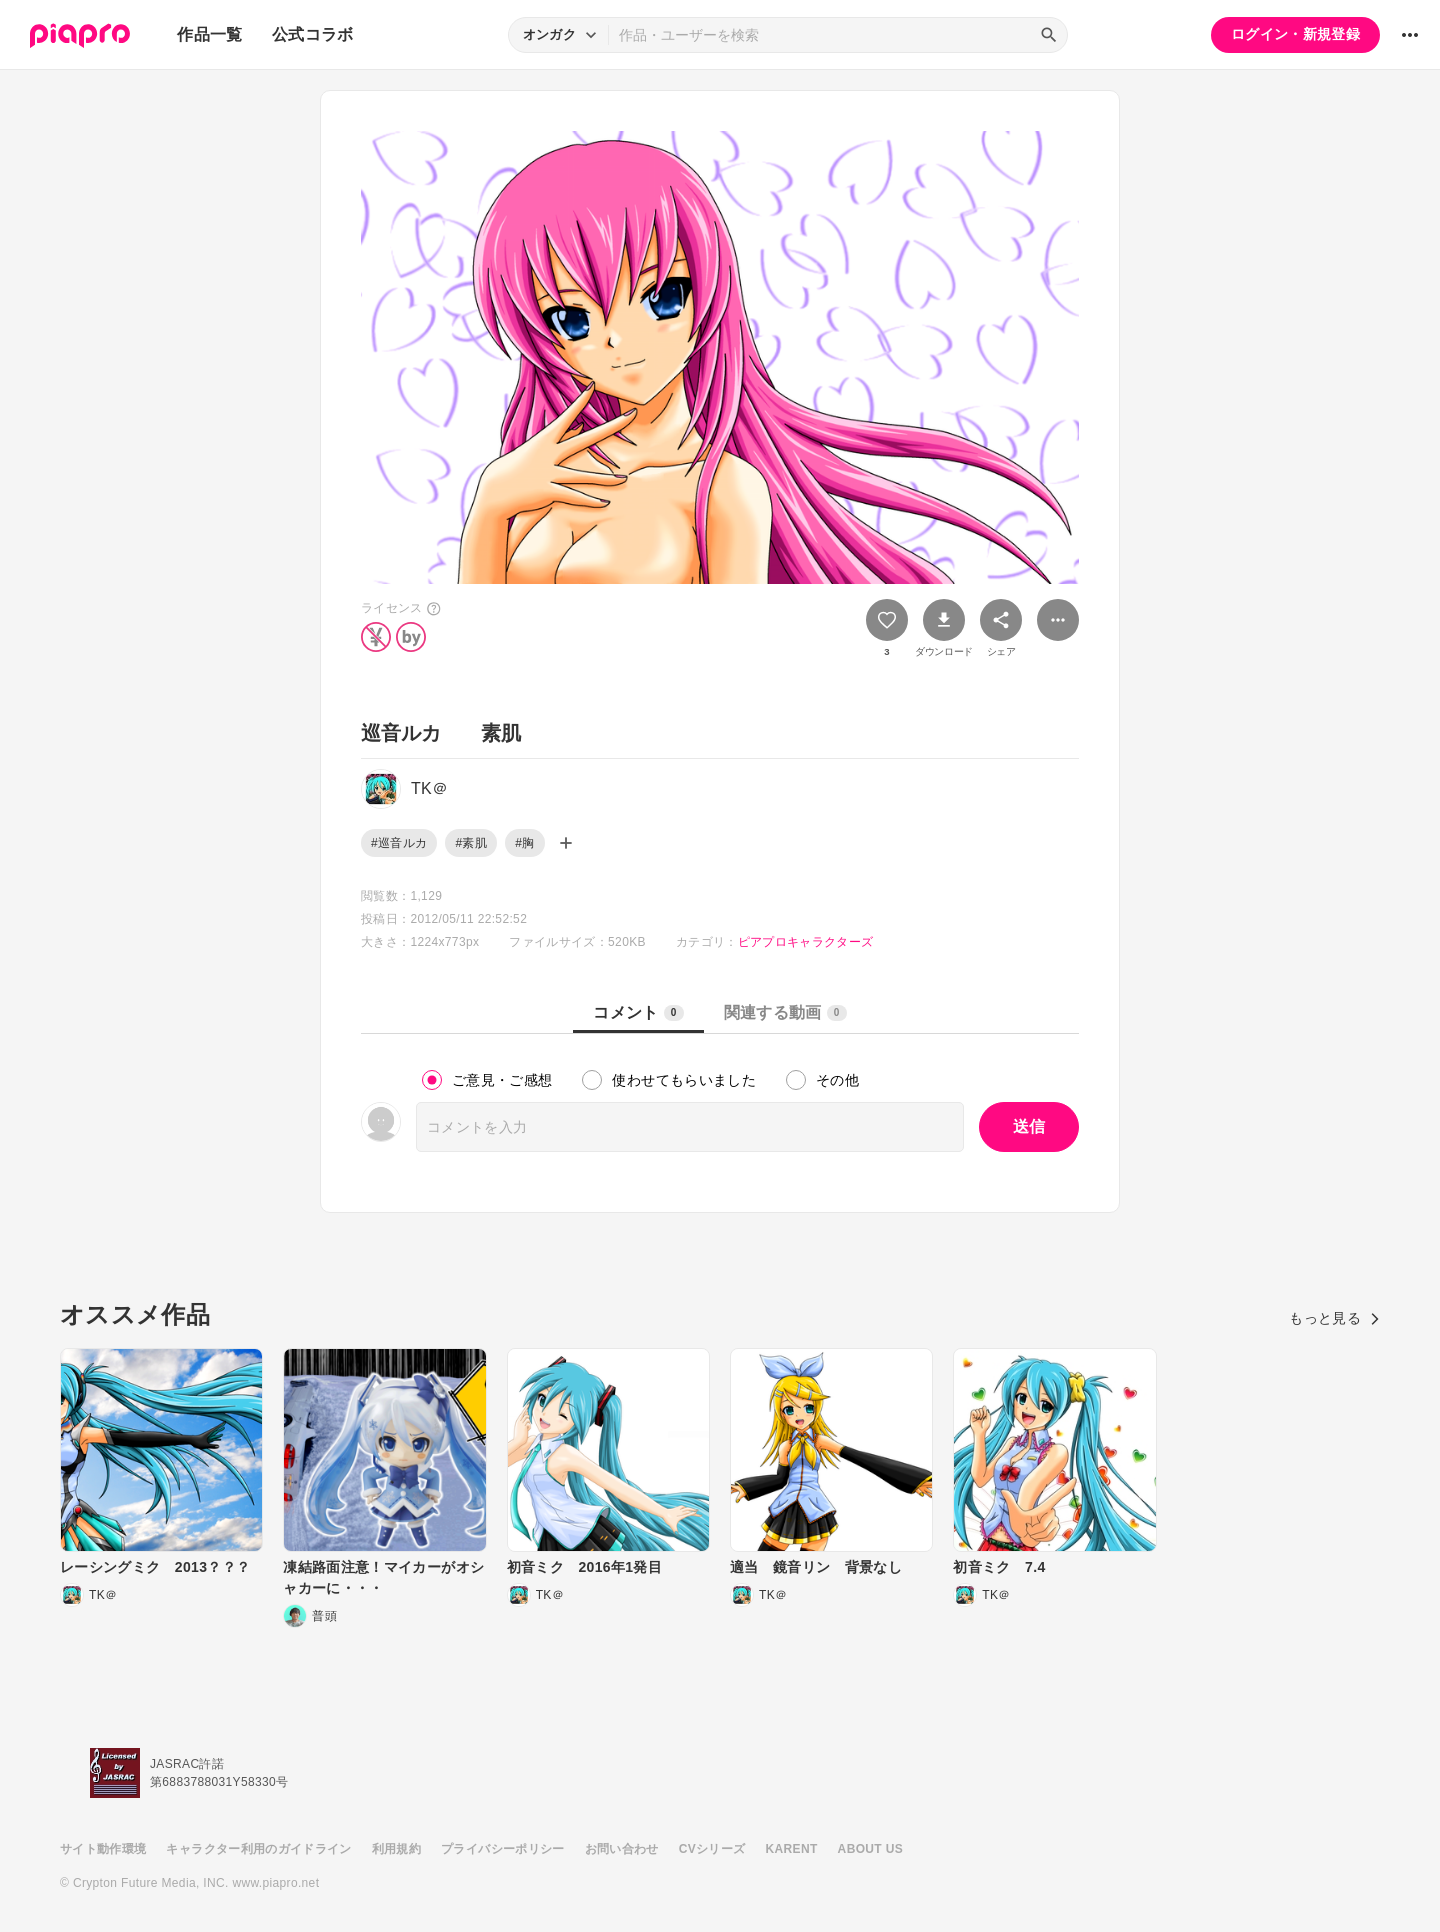 The image size is (1440, 1932). What do you see at coordinates (622, 1849) in the screenshot?
I see `お問い合わせ` at bounding box center [622, 1849].